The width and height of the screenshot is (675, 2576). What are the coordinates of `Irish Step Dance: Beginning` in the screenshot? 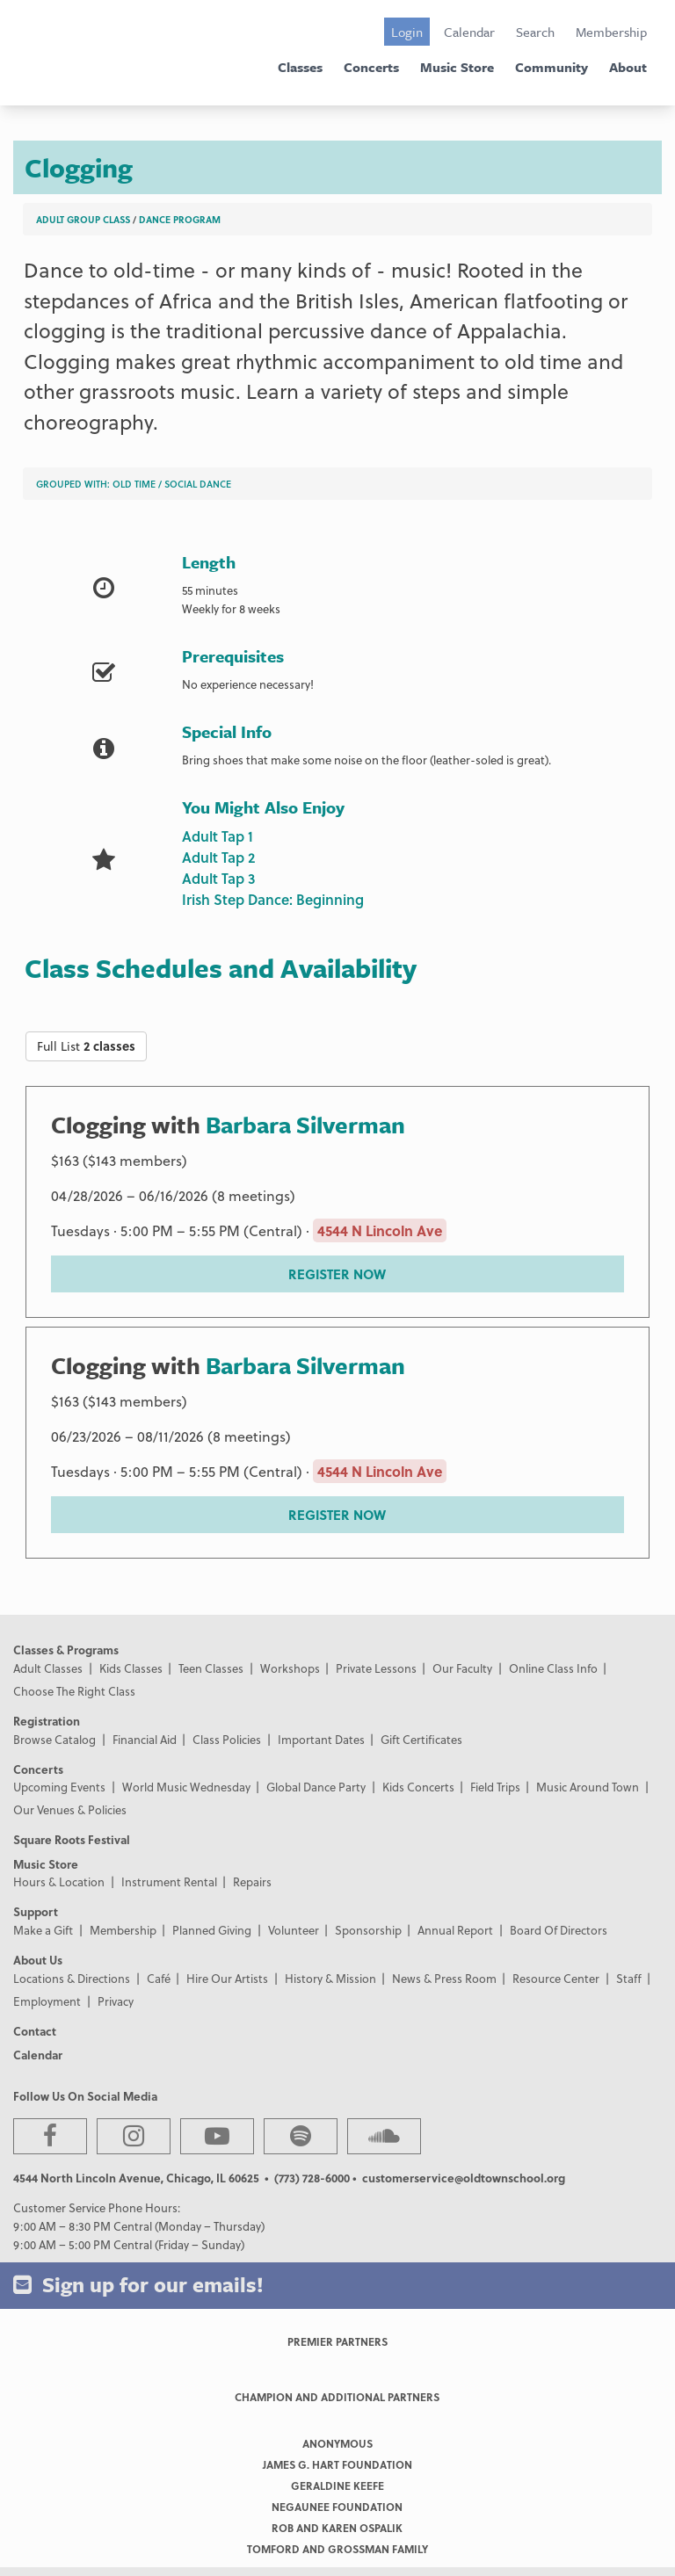 It's located at (273, 899).